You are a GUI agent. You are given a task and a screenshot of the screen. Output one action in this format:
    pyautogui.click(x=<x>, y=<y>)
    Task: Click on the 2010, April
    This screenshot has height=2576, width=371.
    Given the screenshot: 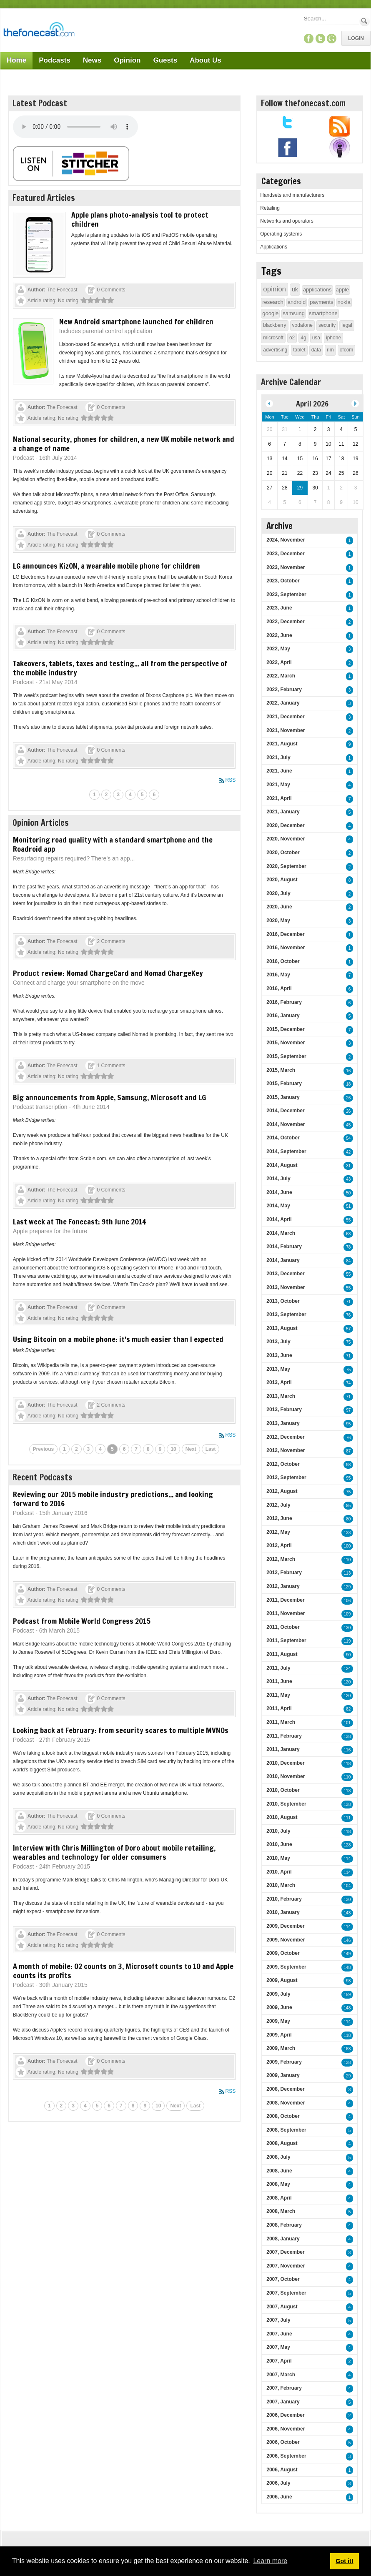 What is the action you would take?
    pyautogui.click(x=278, y=1872)
    